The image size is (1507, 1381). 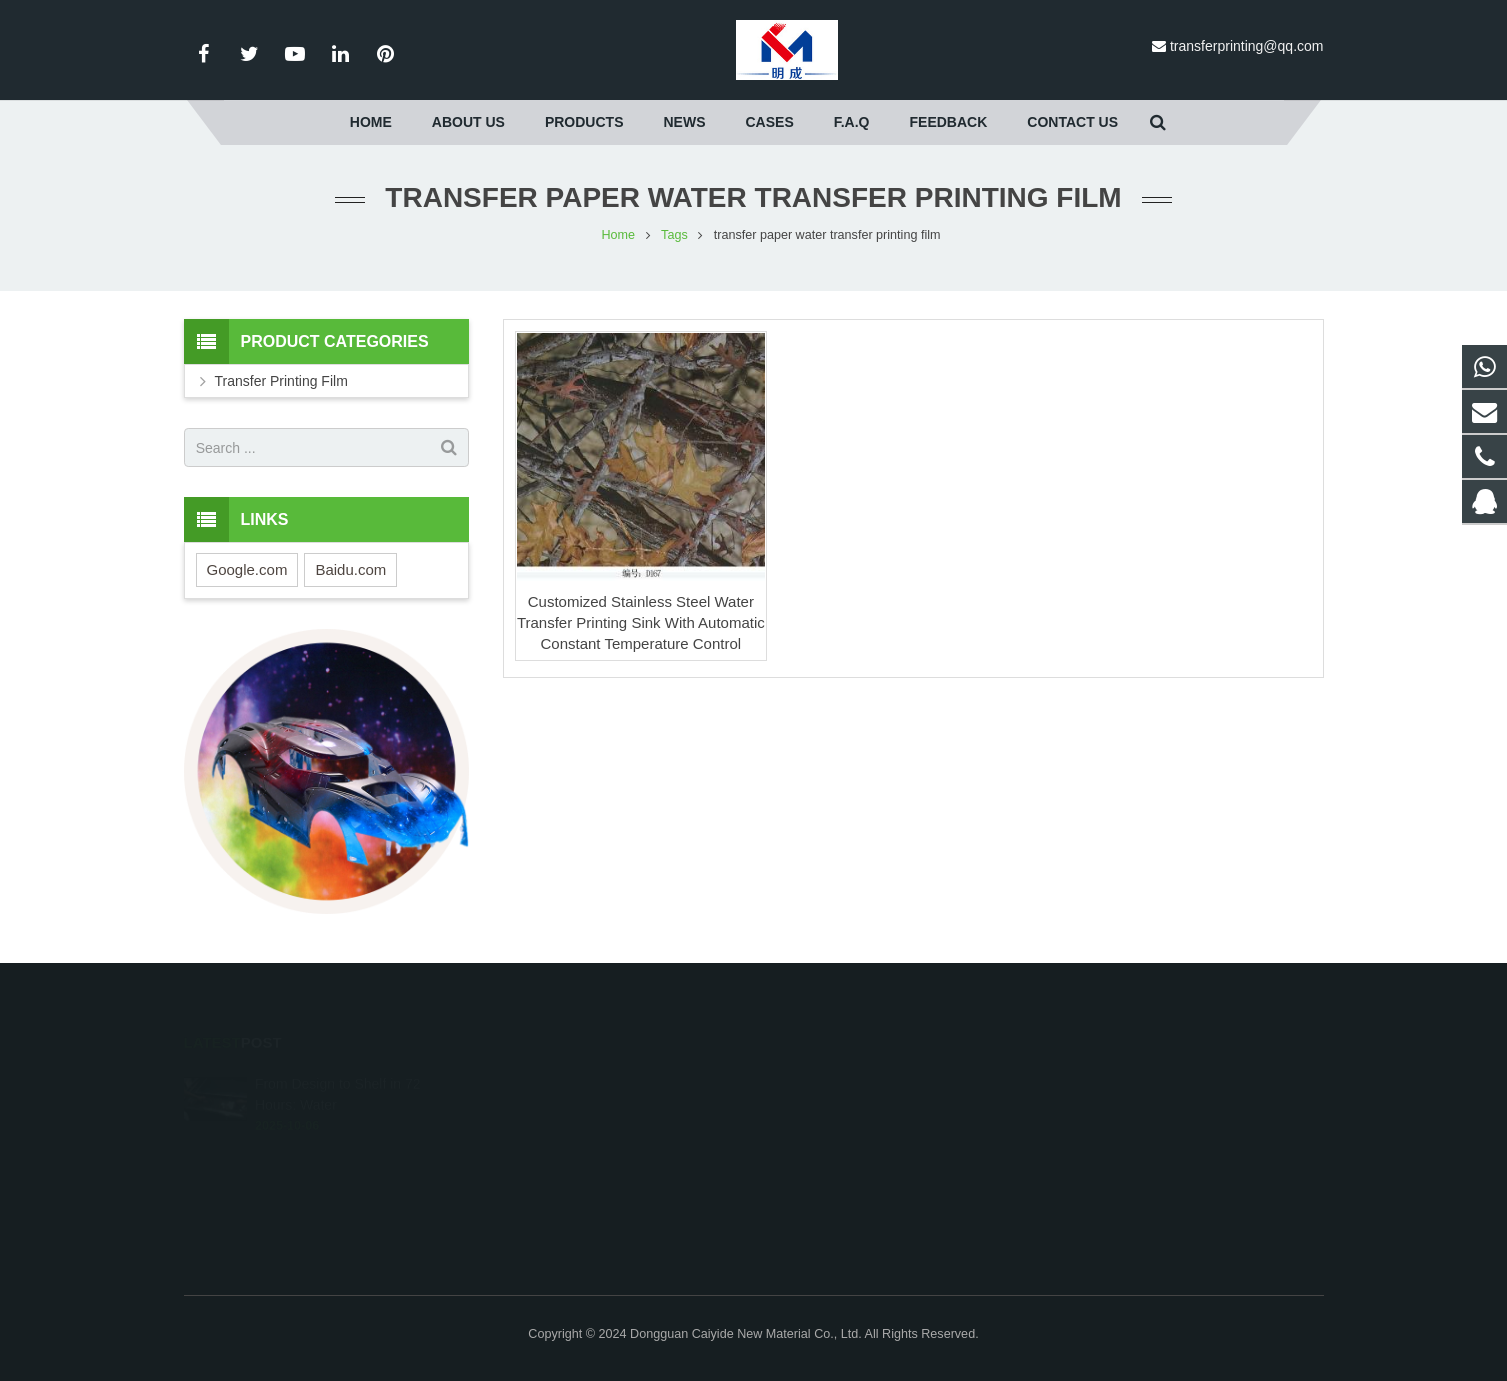 What do you see at coordinates (841, 1107) in the screenshot?
I see `008618511123369` at bounding box center [841, 1107].